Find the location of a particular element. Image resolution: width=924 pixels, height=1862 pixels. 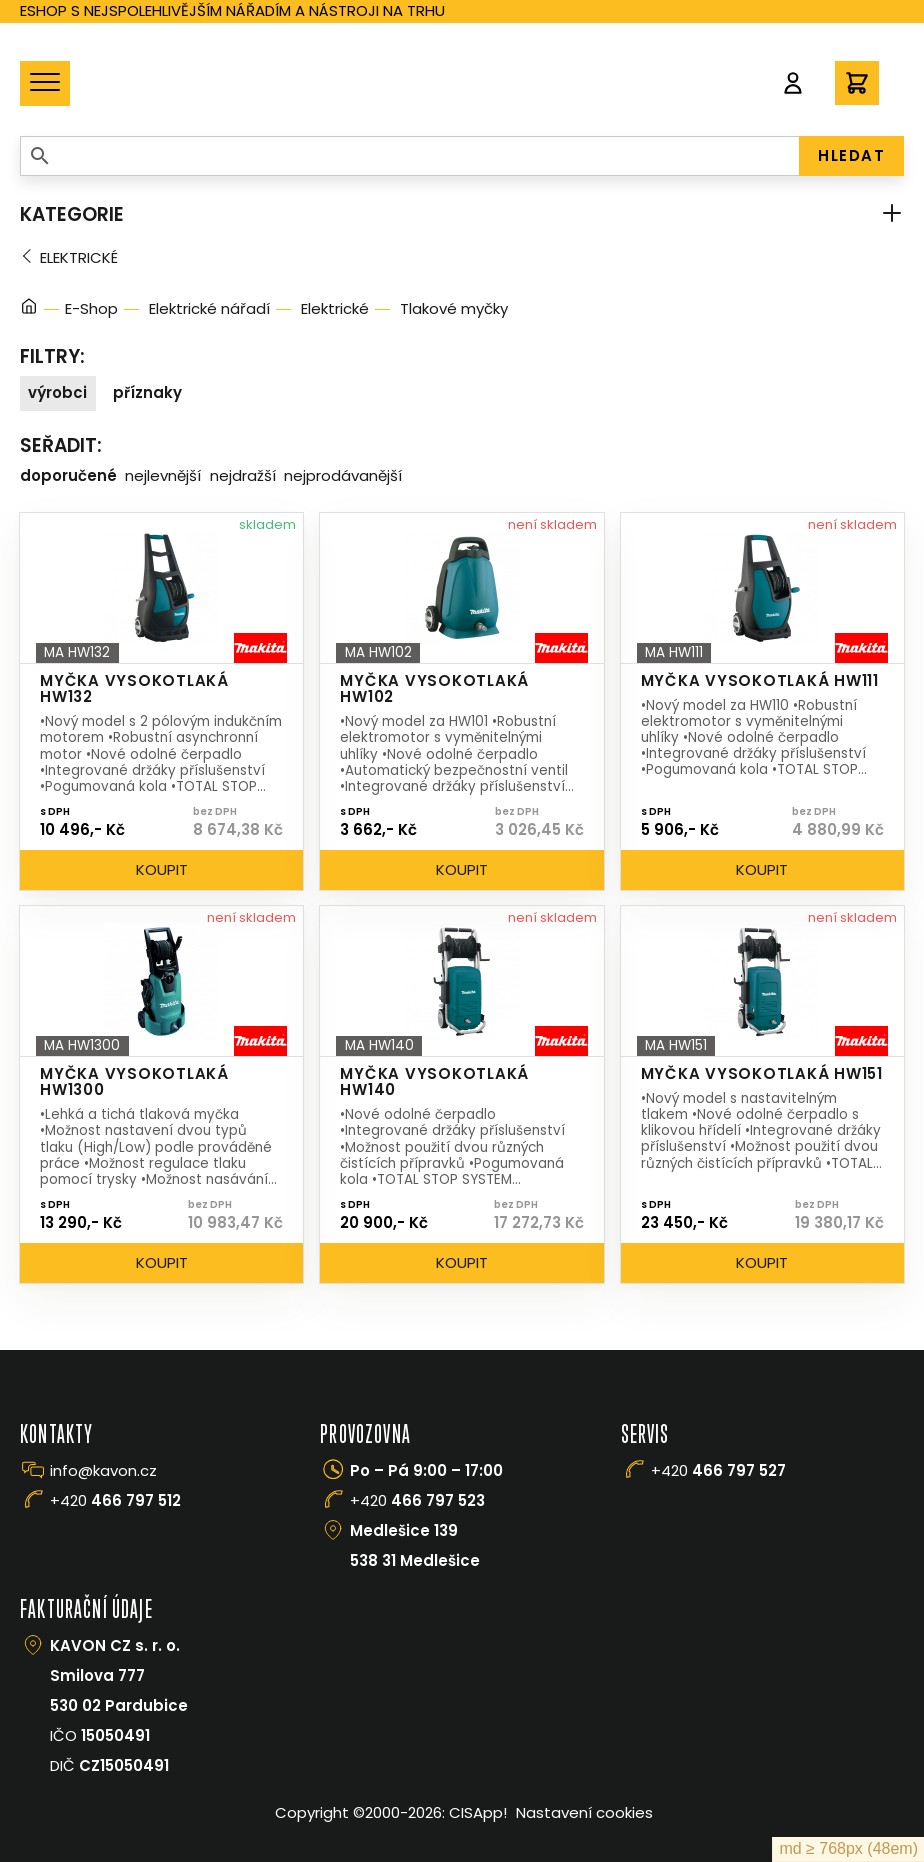

Nejprodávanější is located at coordinates (343, 475).